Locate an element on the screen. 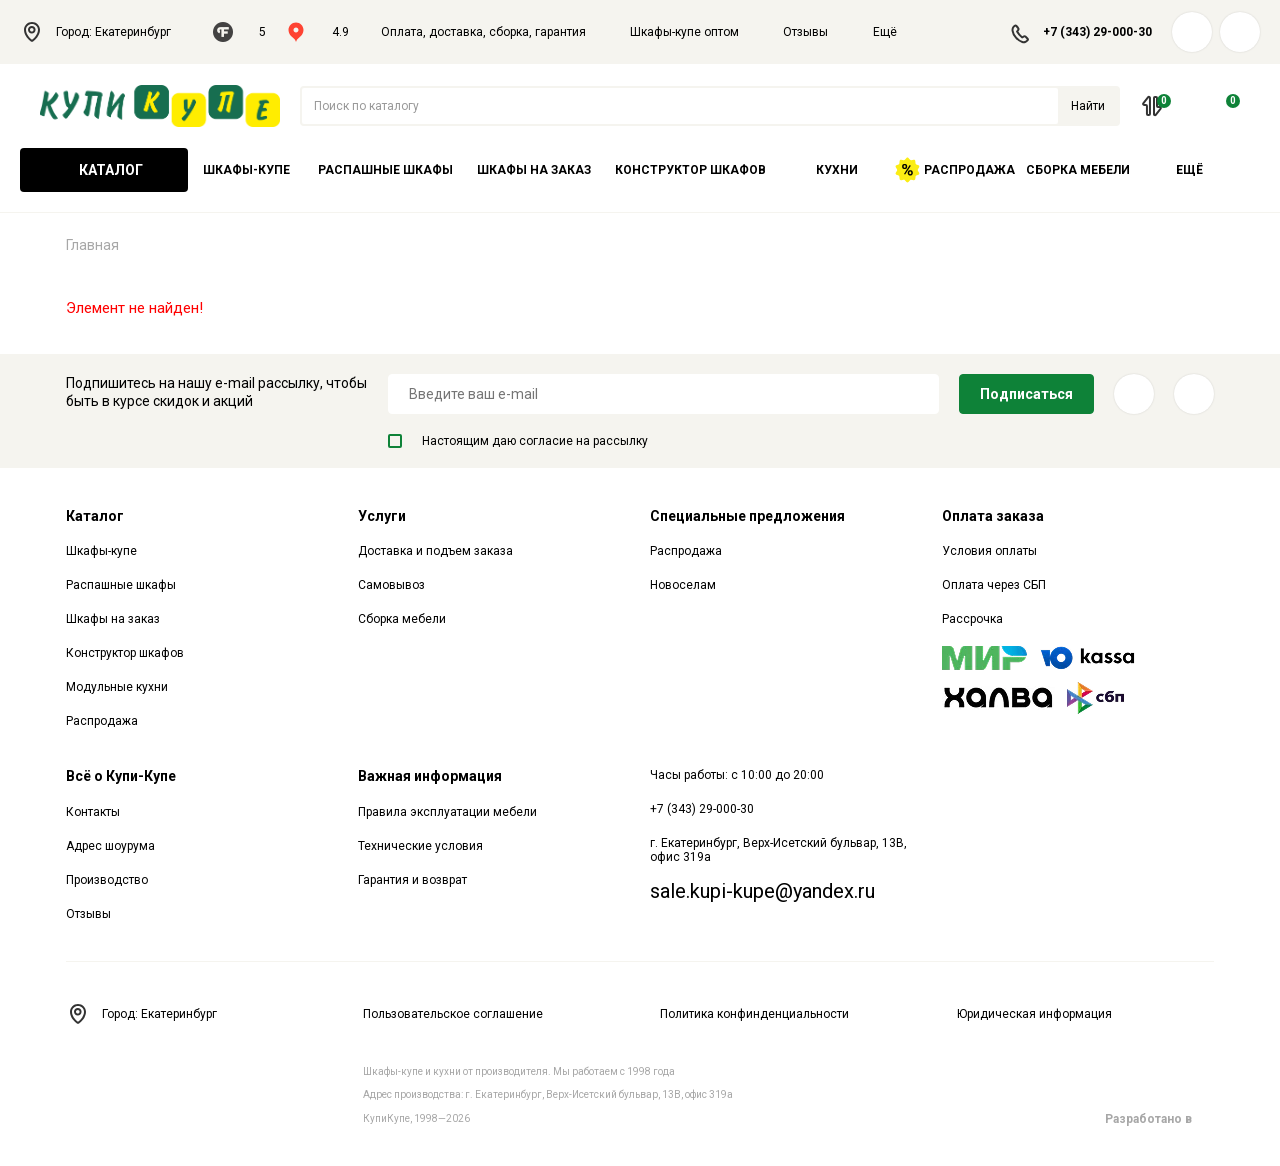 The image size is (1280, 1166). Город: Екатеринбург is located at coordinates (106, 32).